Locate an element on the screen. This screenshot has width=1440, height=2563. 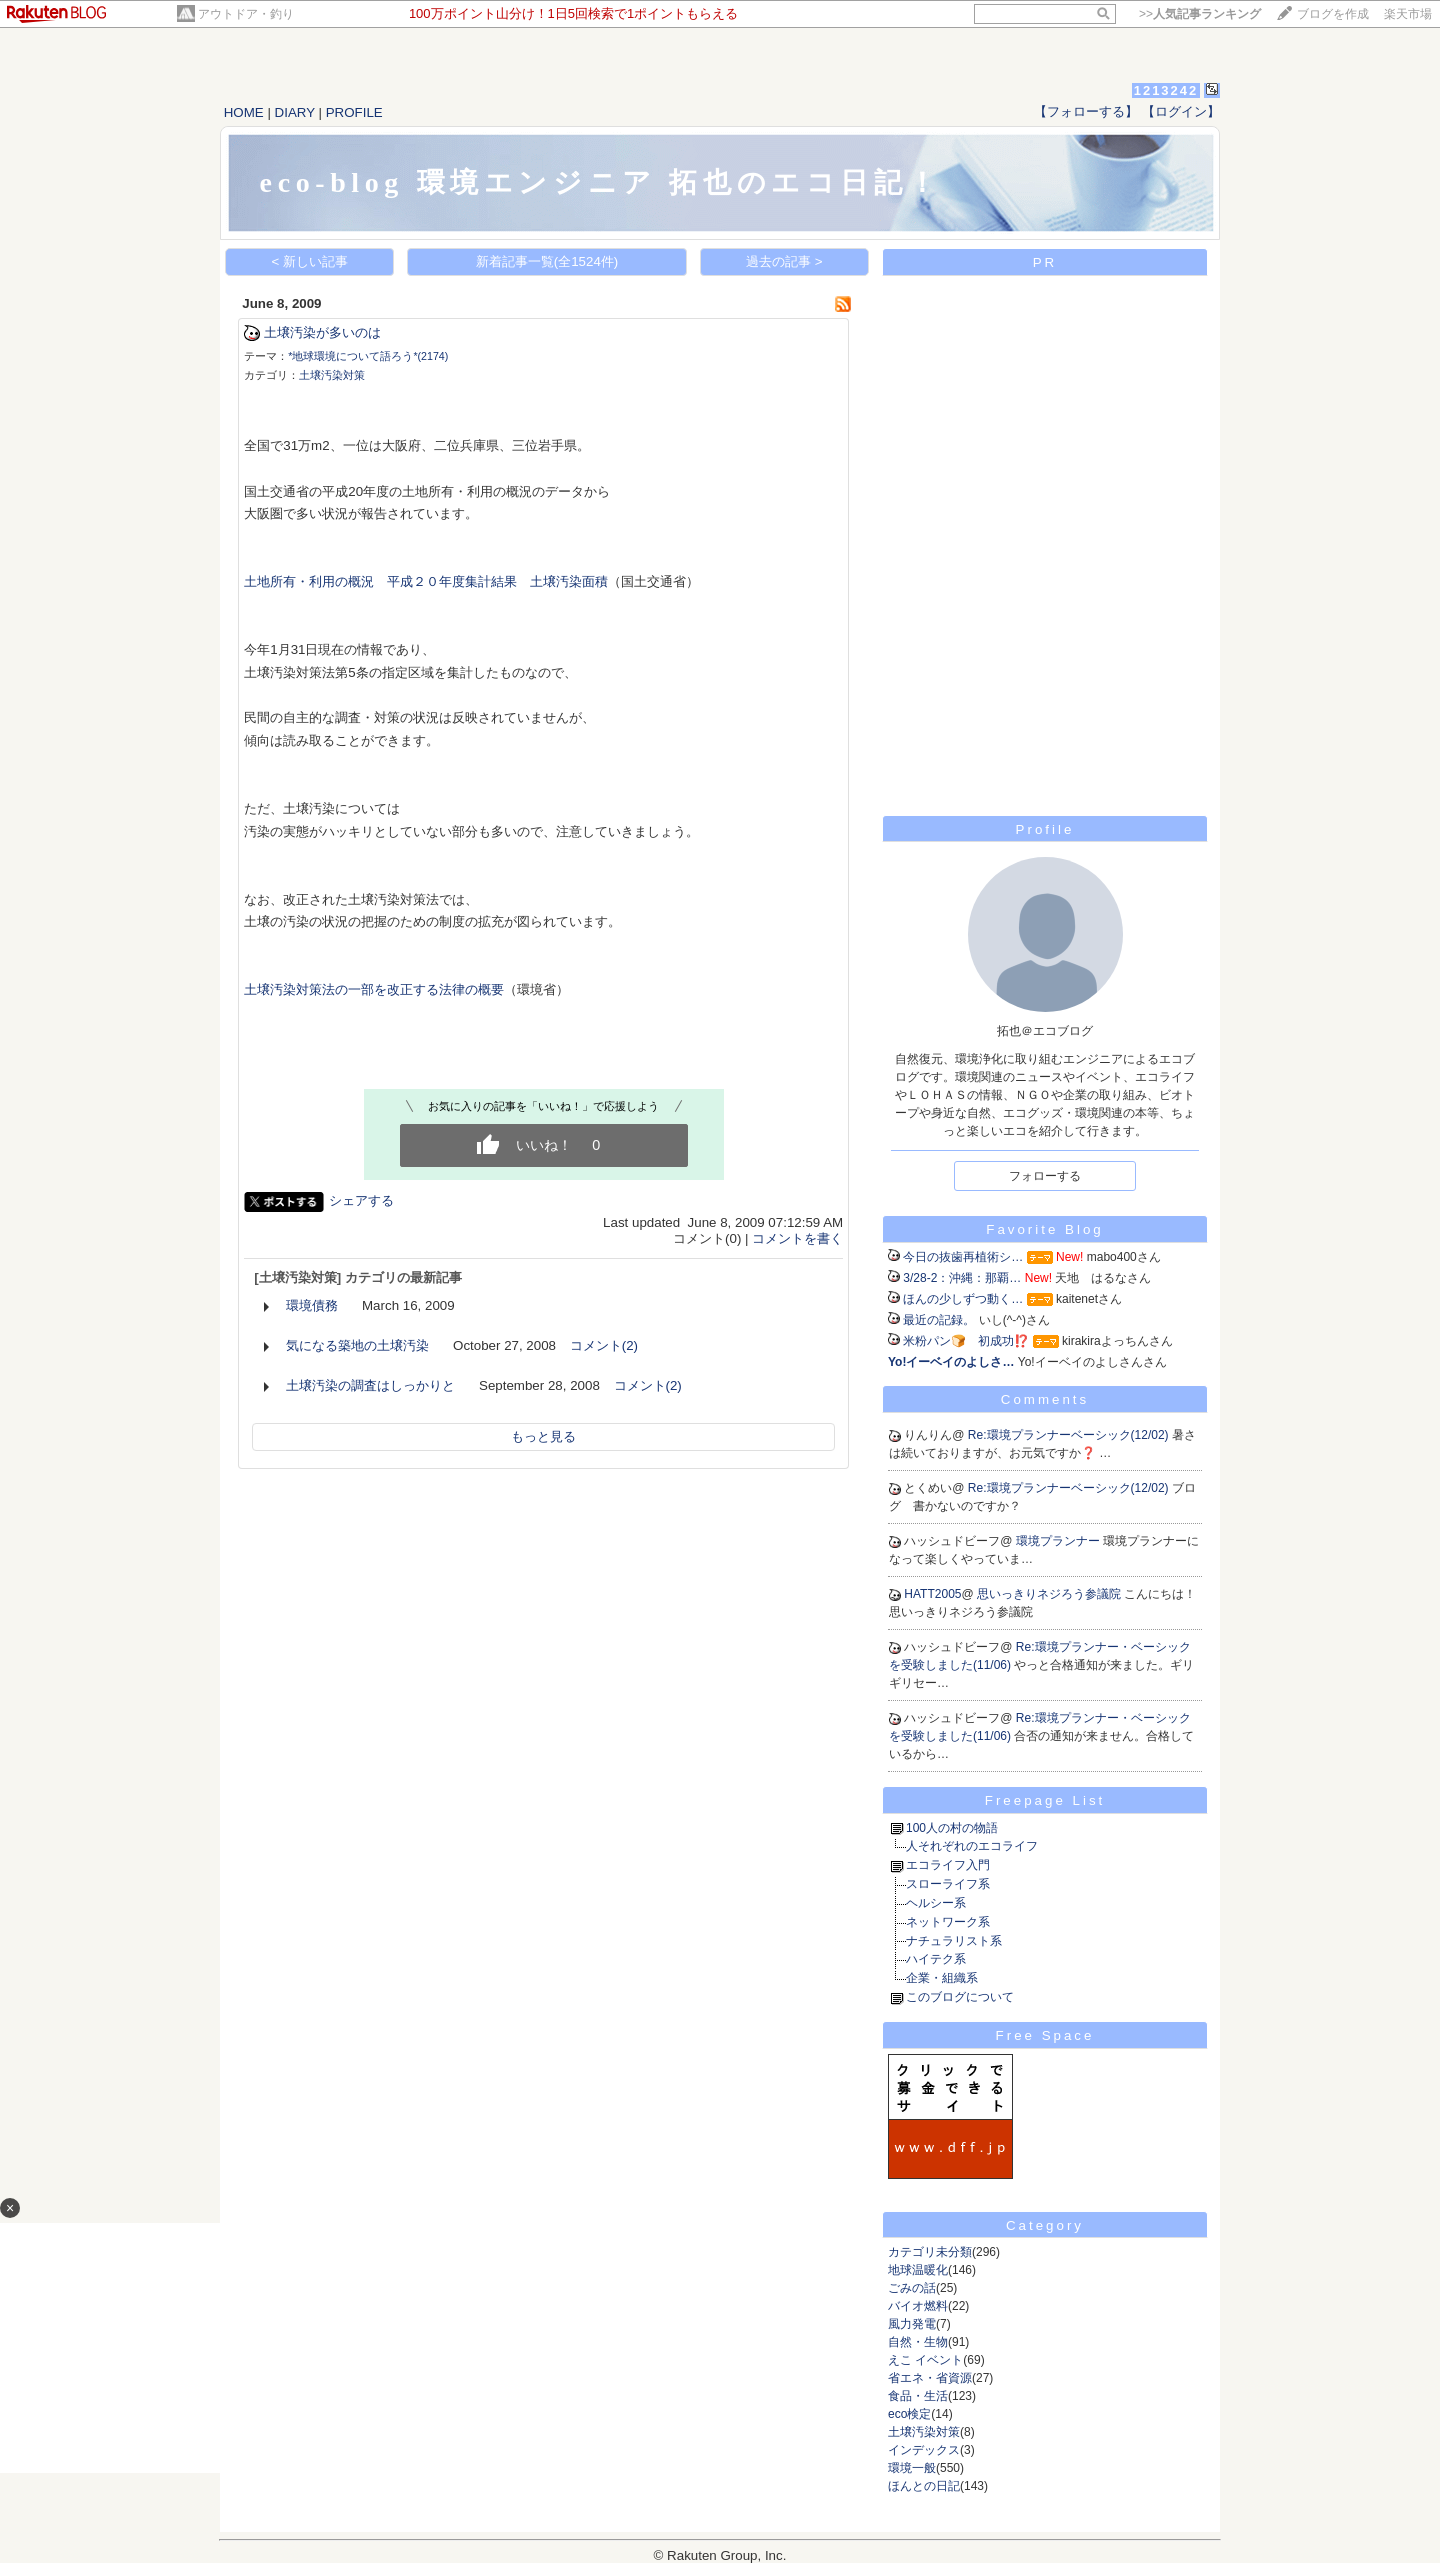
【フォローする】 is located at coordinates (1086, 111).